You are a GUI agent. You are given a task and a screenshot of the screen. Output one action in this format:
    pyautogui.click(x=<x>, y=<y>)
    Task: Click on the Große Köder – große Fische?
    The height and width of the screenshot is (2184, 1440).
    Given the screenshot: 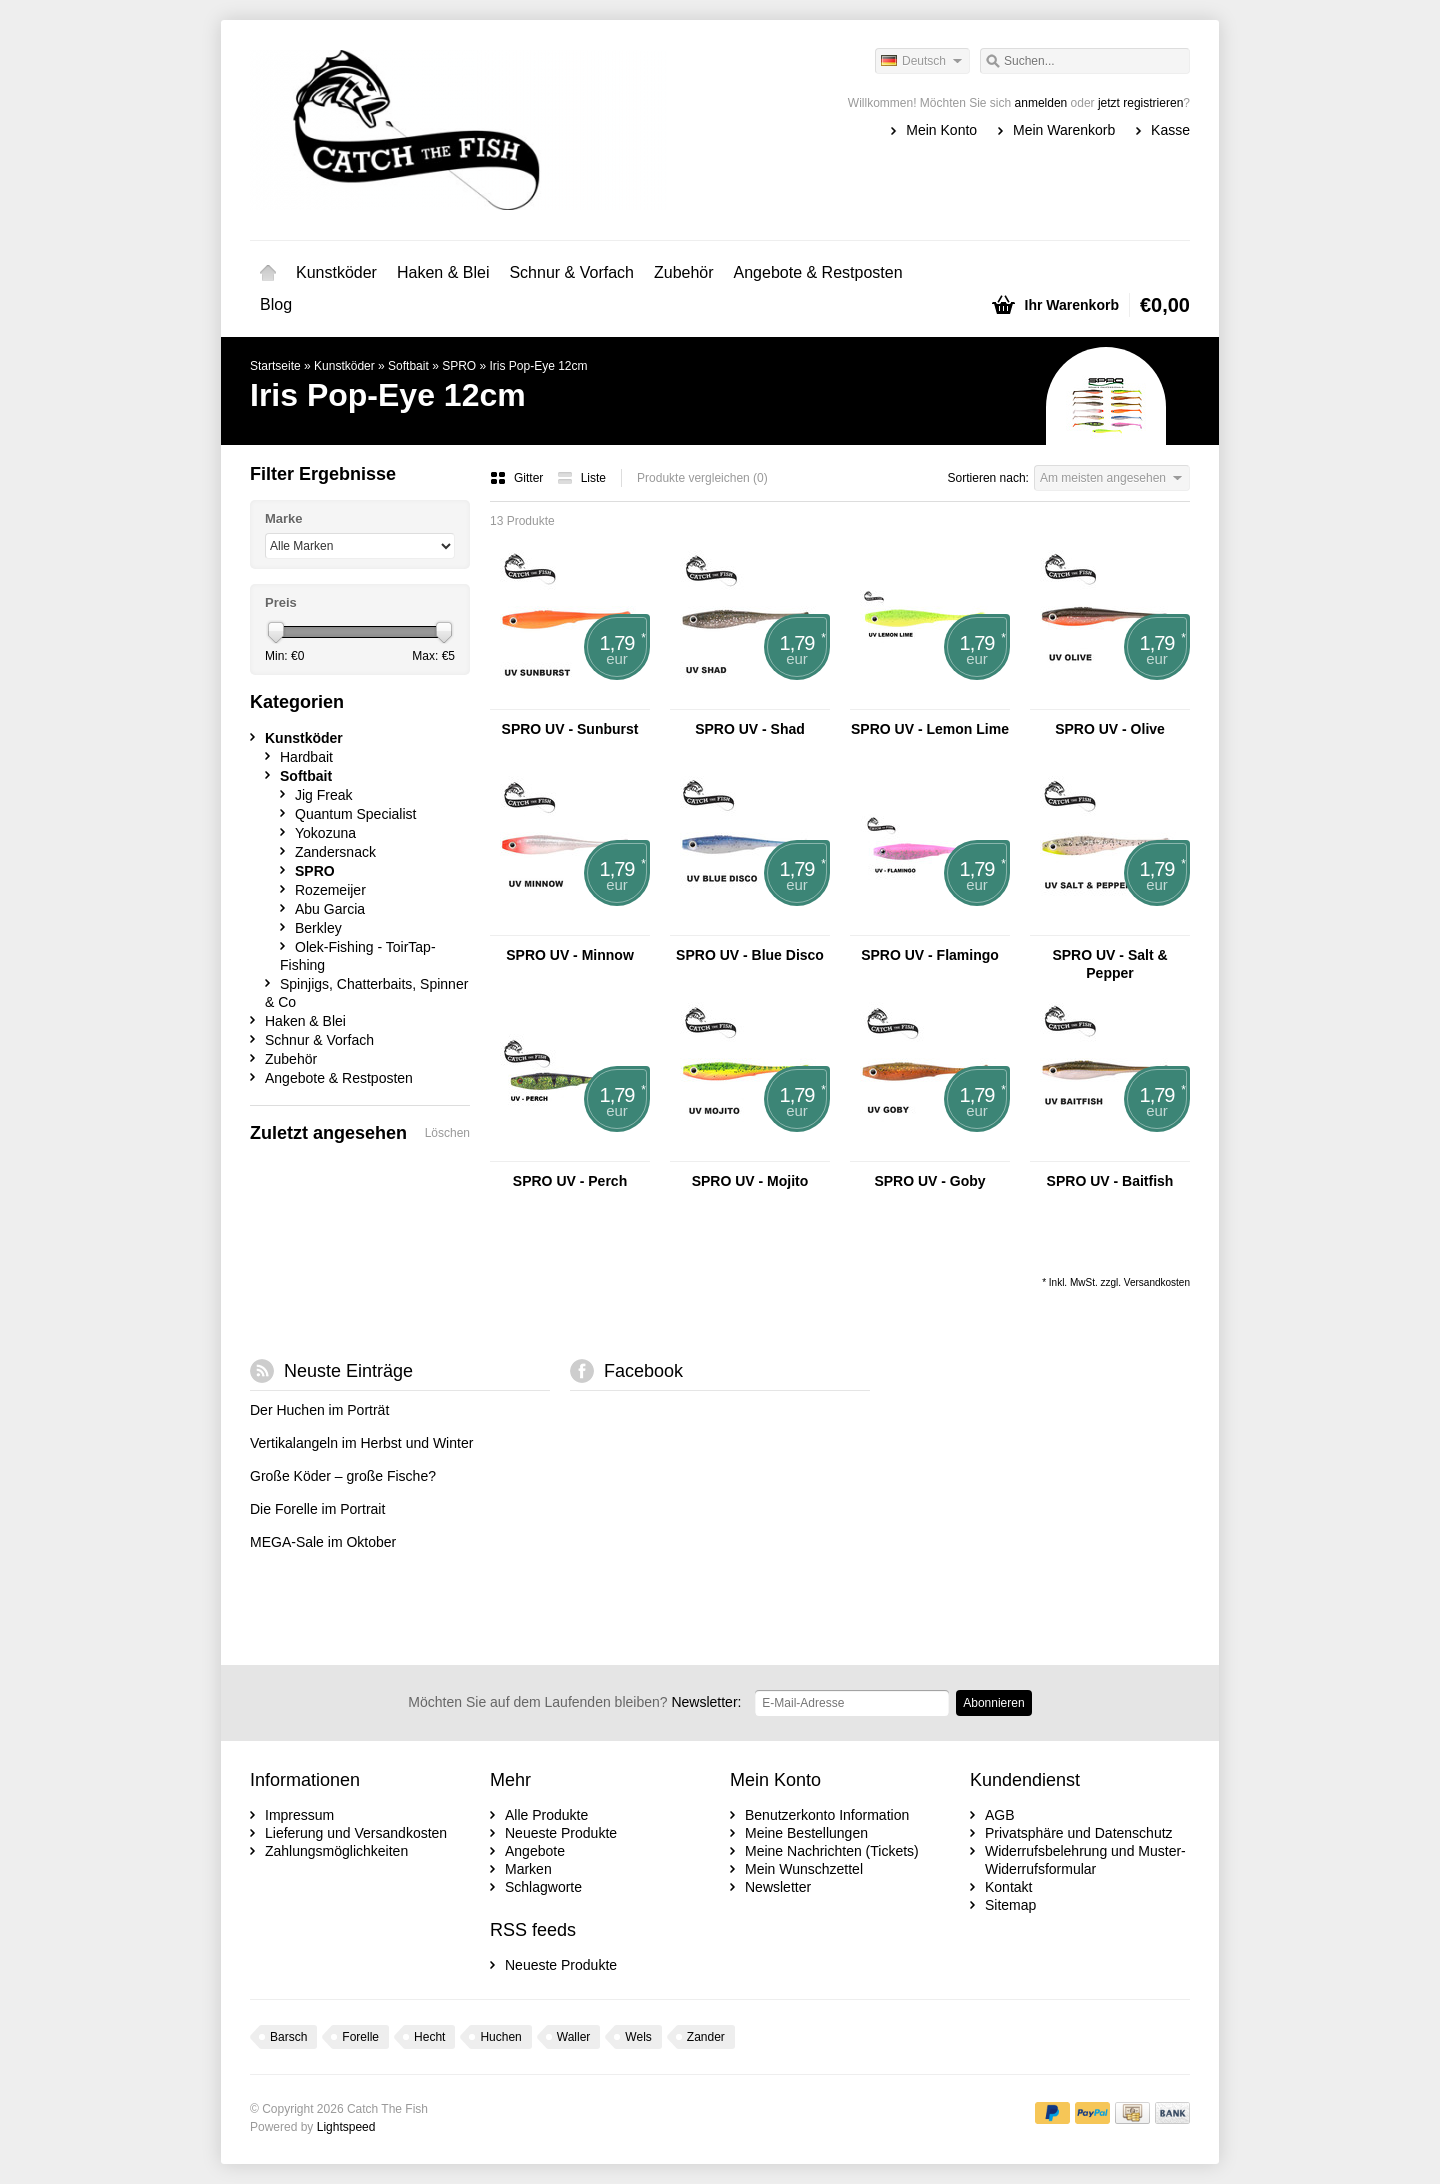 What is the action you would take?
    pyautogui.click(x=343, y=1476)
    